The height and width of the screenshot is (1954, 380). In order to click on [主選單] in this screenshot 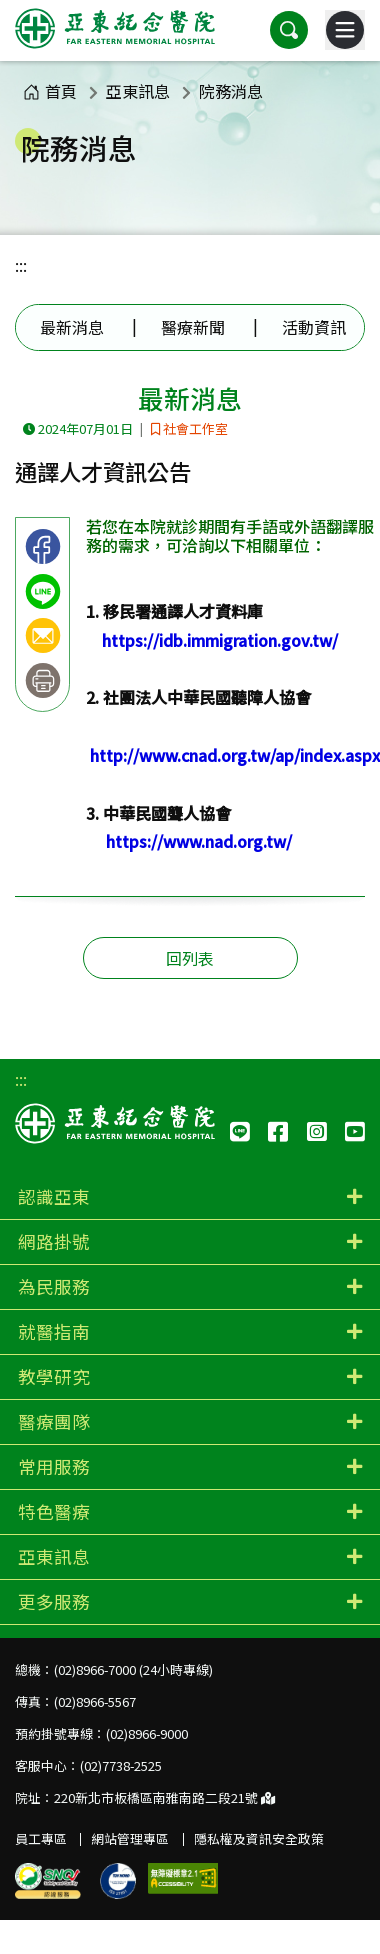, I will do `click(345, 30)`.